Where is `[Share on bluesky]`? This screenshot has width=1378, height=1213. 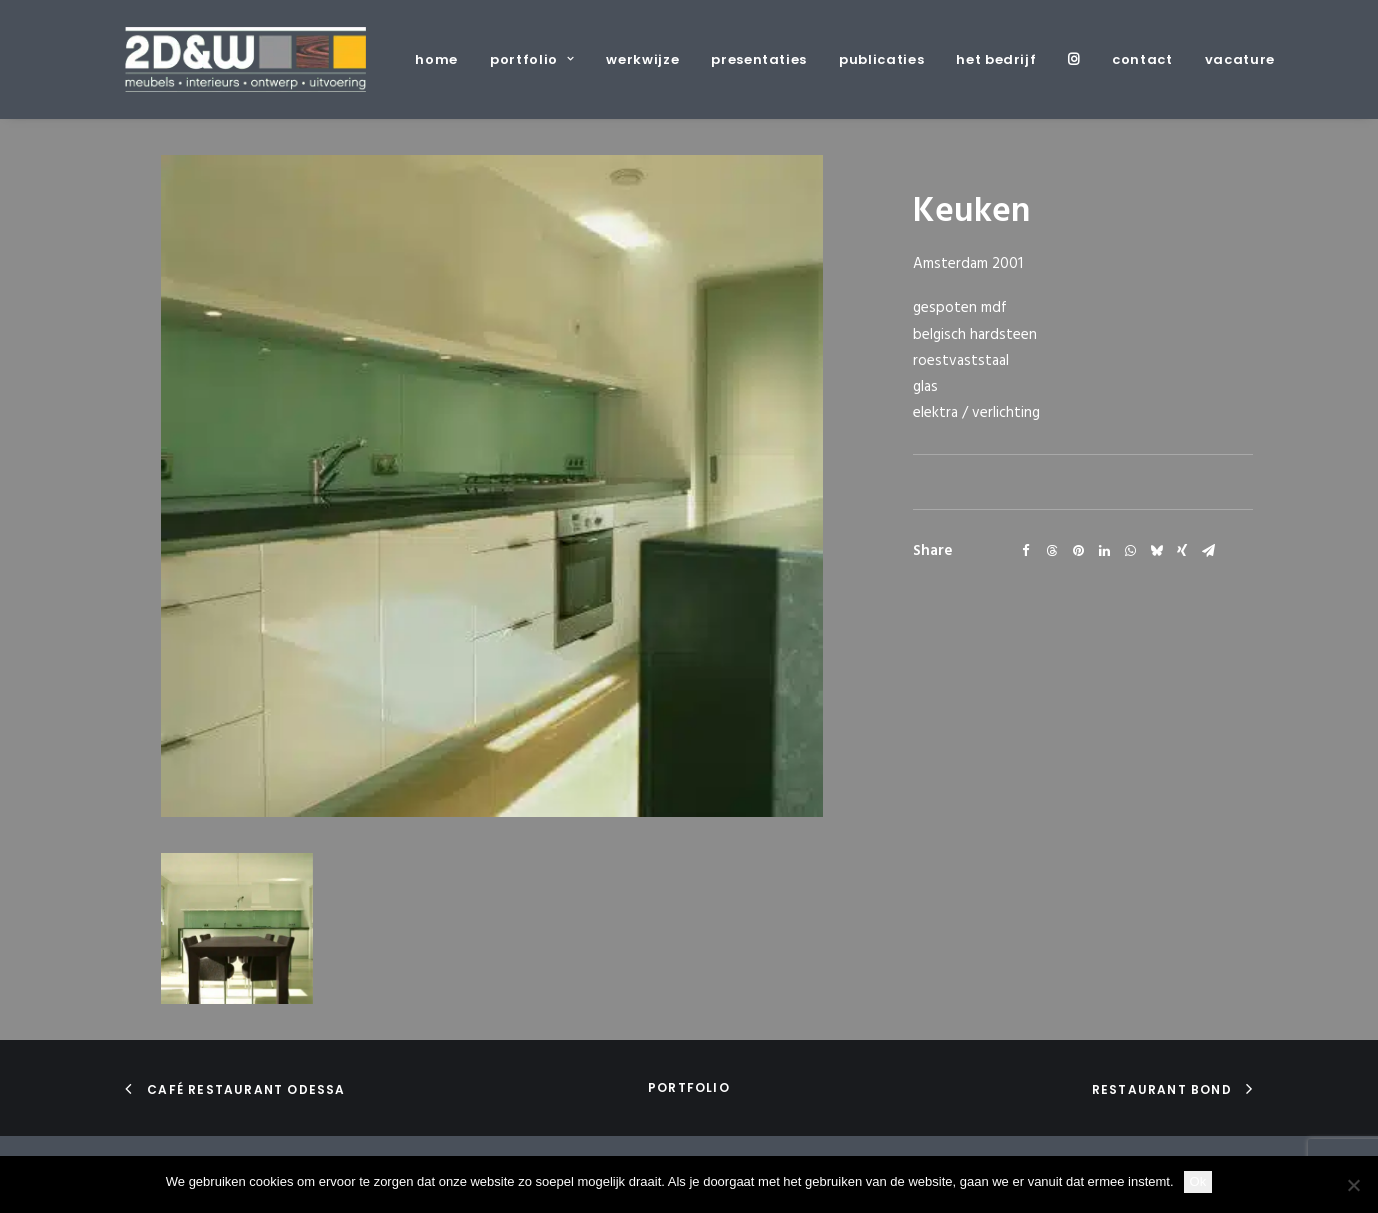
[Share on bluesky] is located at coordinates (1156, 551).